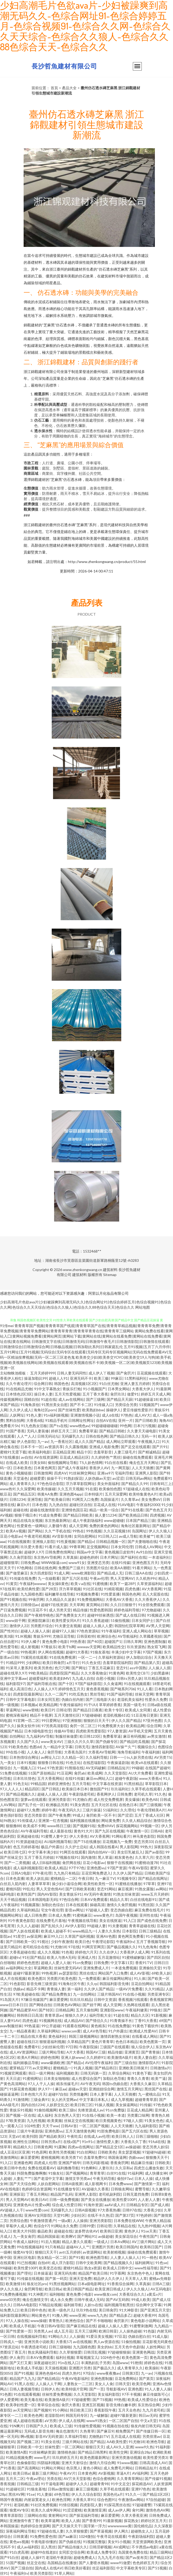 This screenshot has height=2576, width=173. Describe the element at coordinates (156, 1783) in the screenshot. I see `草草影院日本` at that location.